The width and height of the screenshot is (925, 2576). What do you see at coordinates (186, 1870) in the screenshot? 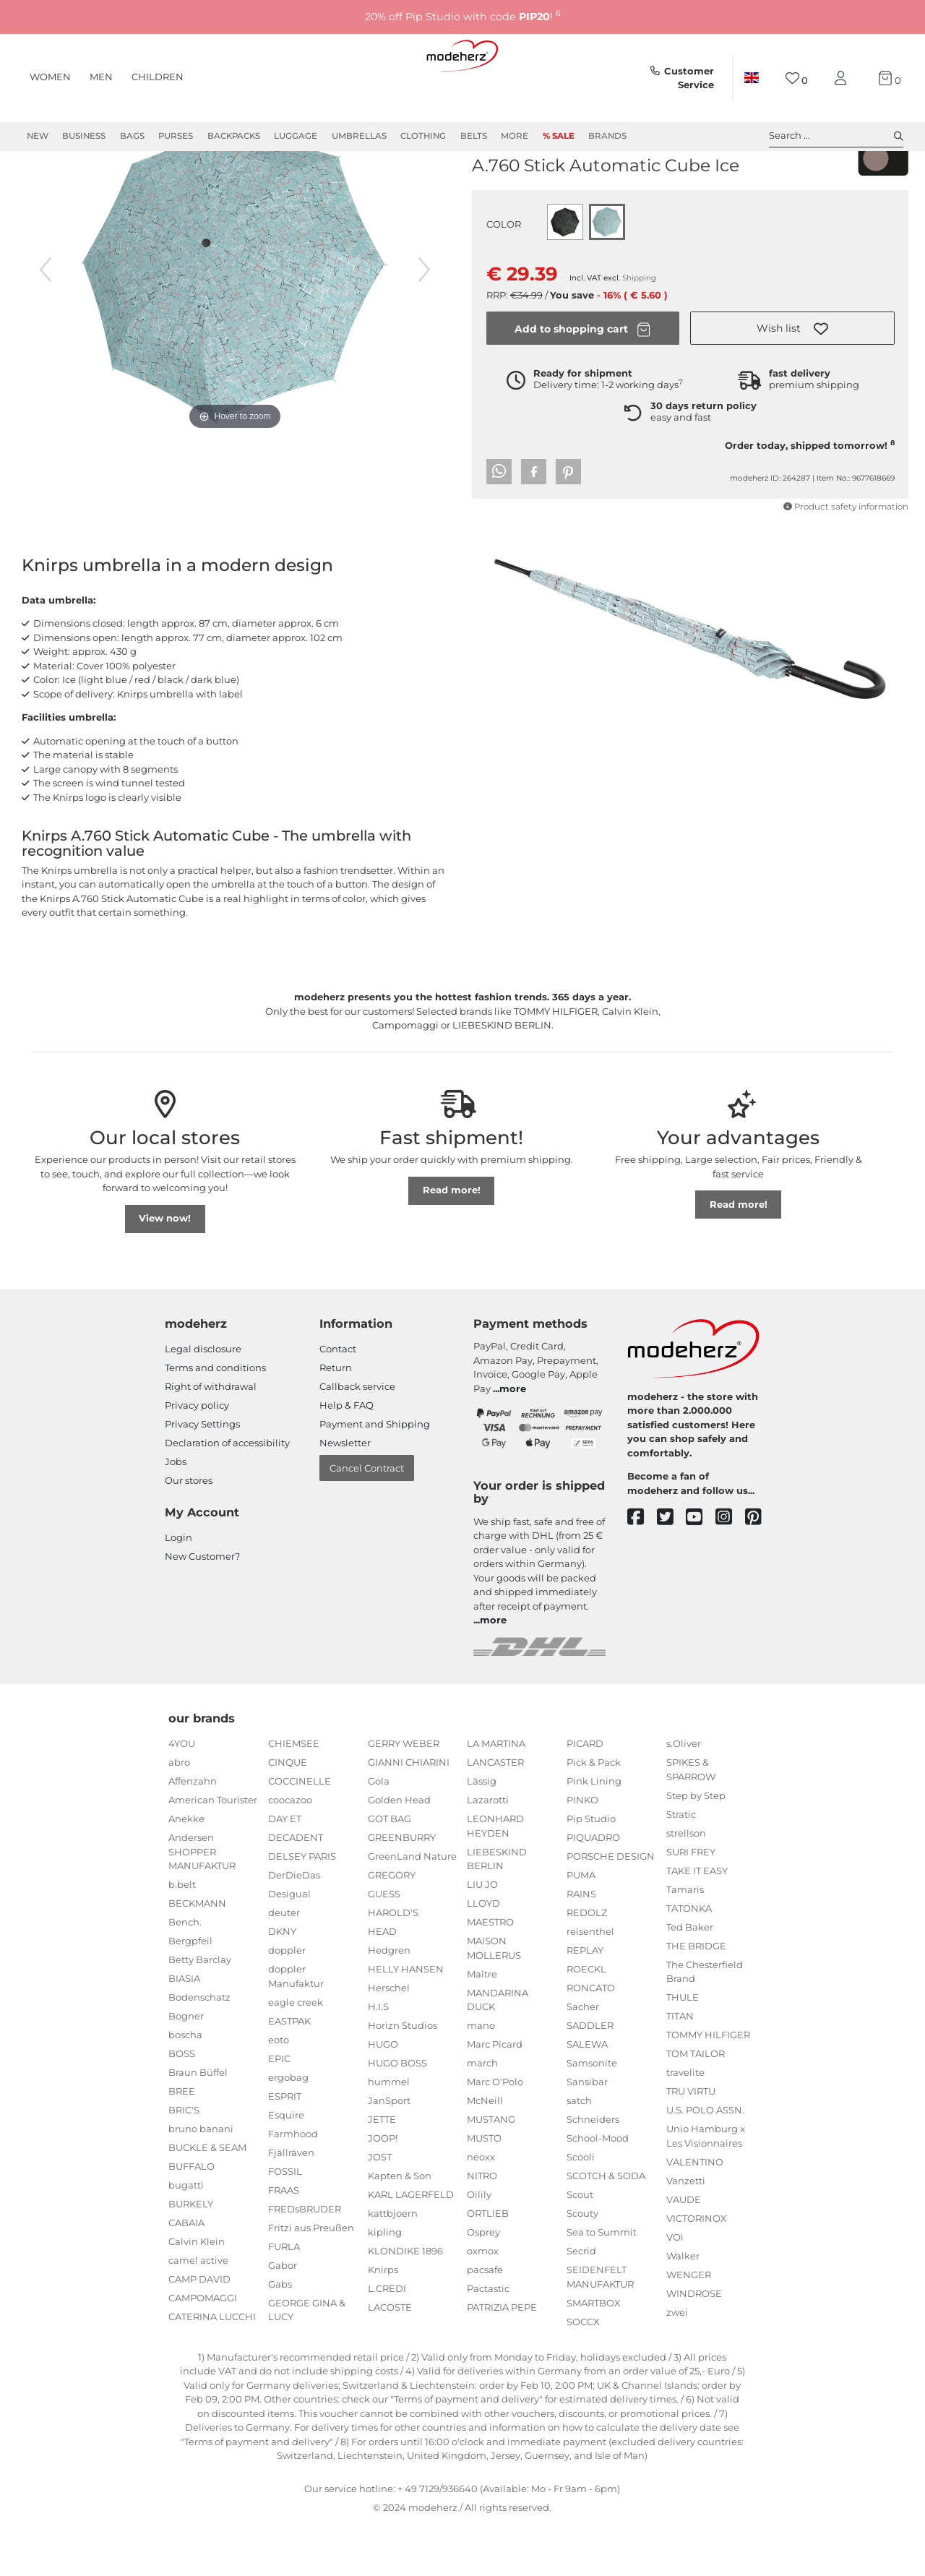
I see `Anekke` at bounding box center [186, 1870].